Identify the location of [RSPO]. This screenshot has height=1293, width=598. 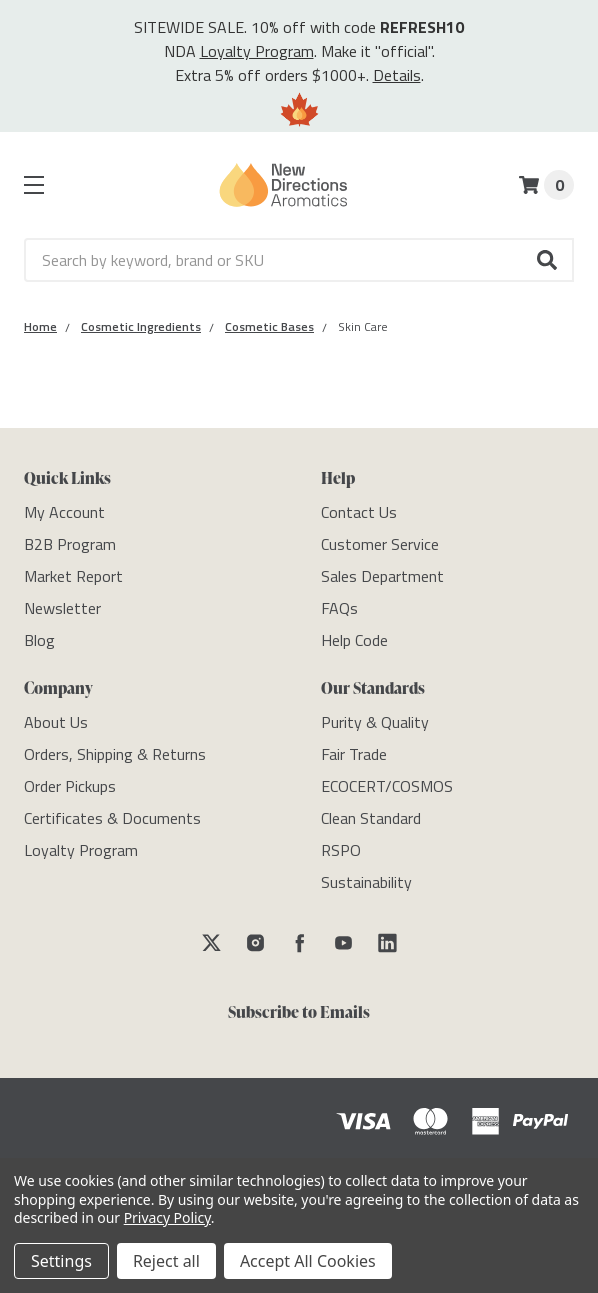
(341, 850).